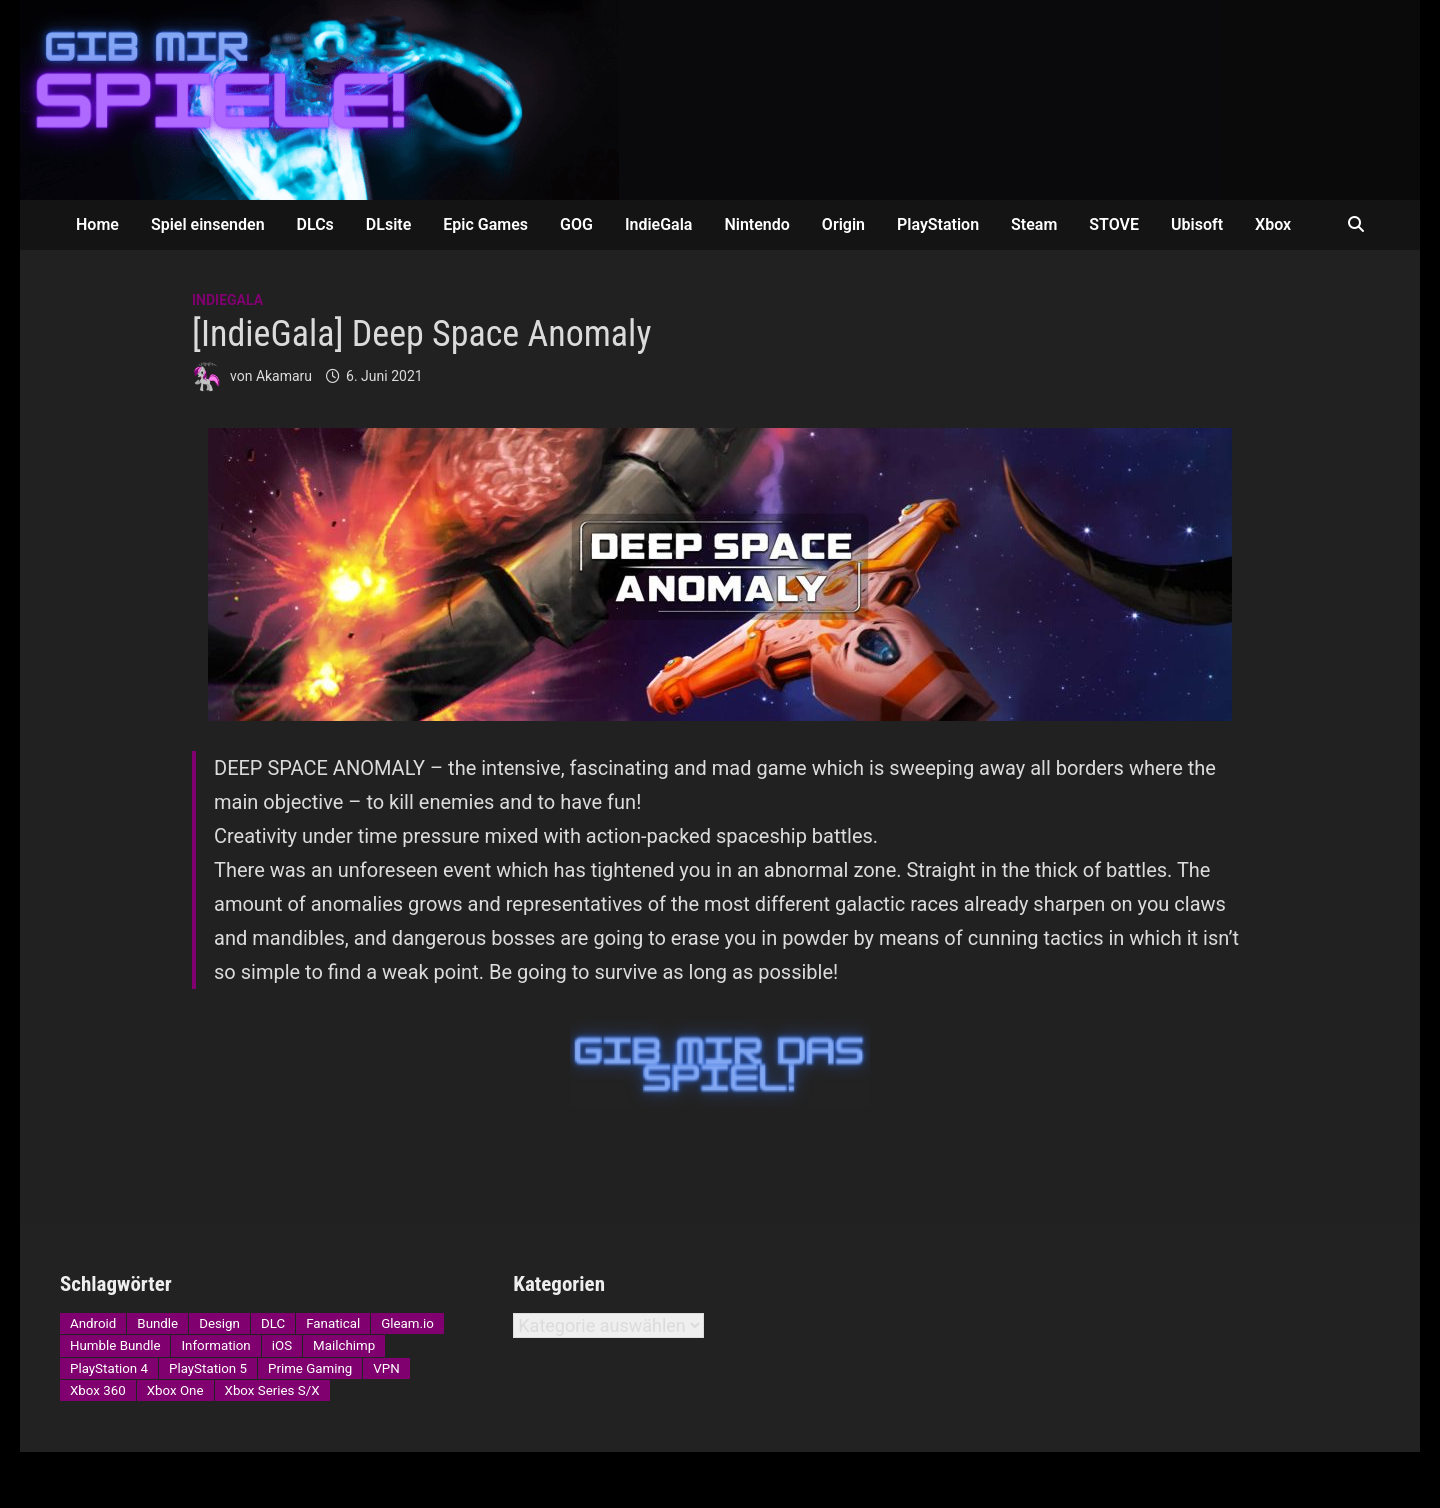  I want to click on DLsite, so click(388, 224).